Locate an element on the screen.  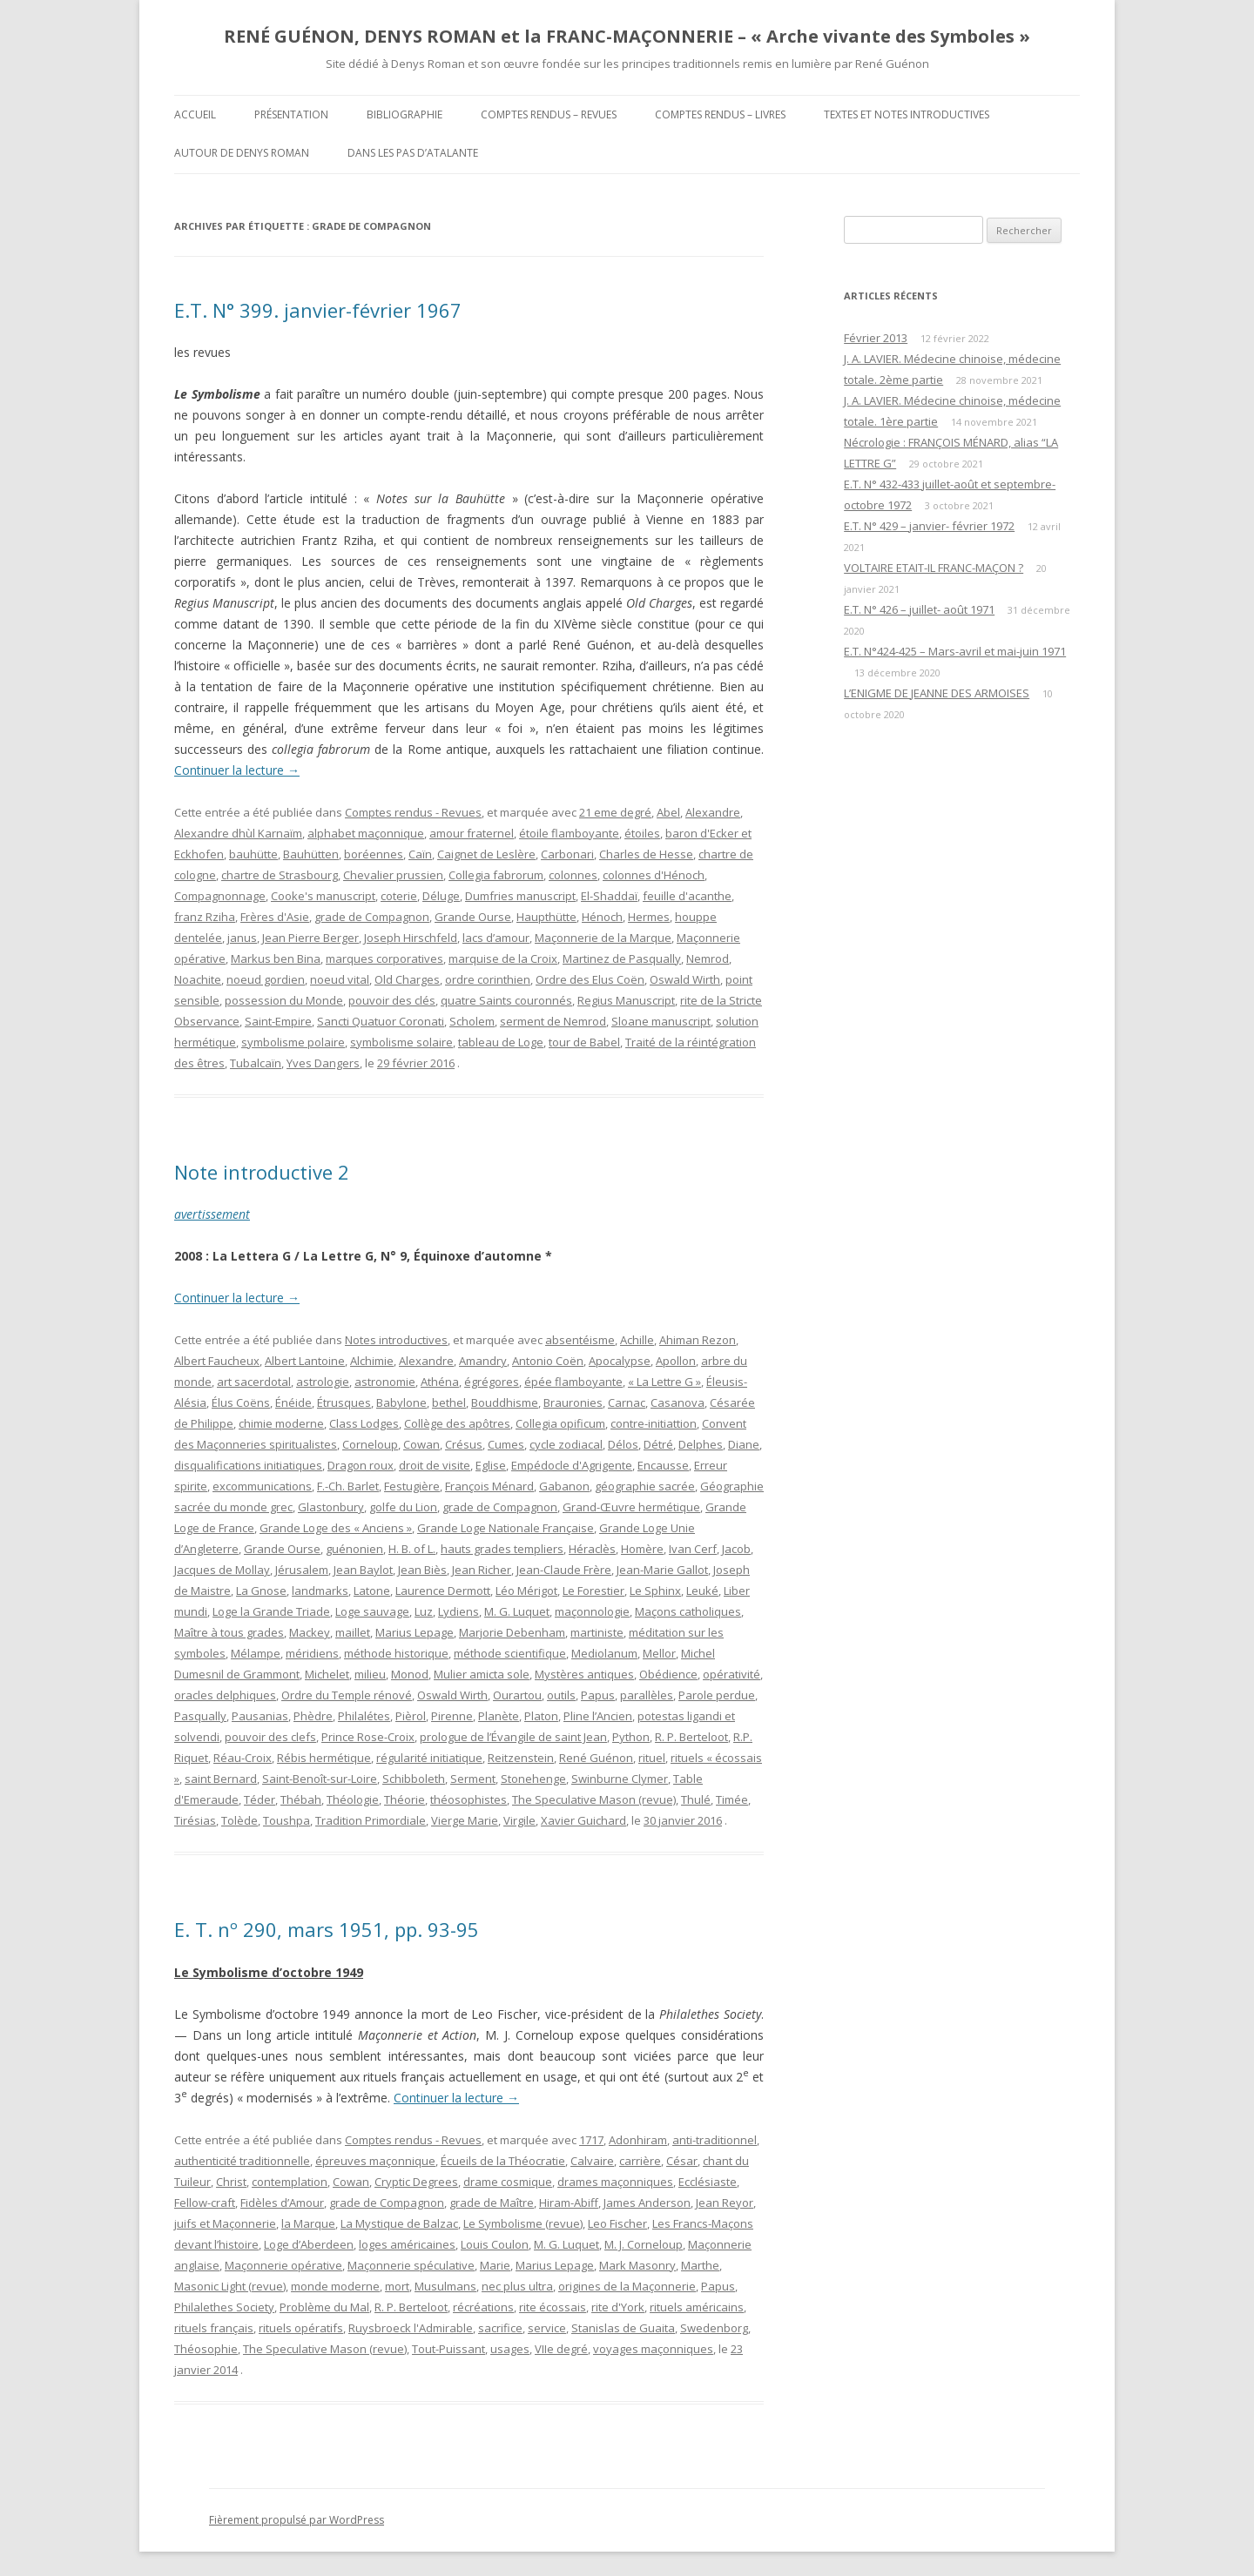
Parole perdue is located at coordinates (716, 1695).